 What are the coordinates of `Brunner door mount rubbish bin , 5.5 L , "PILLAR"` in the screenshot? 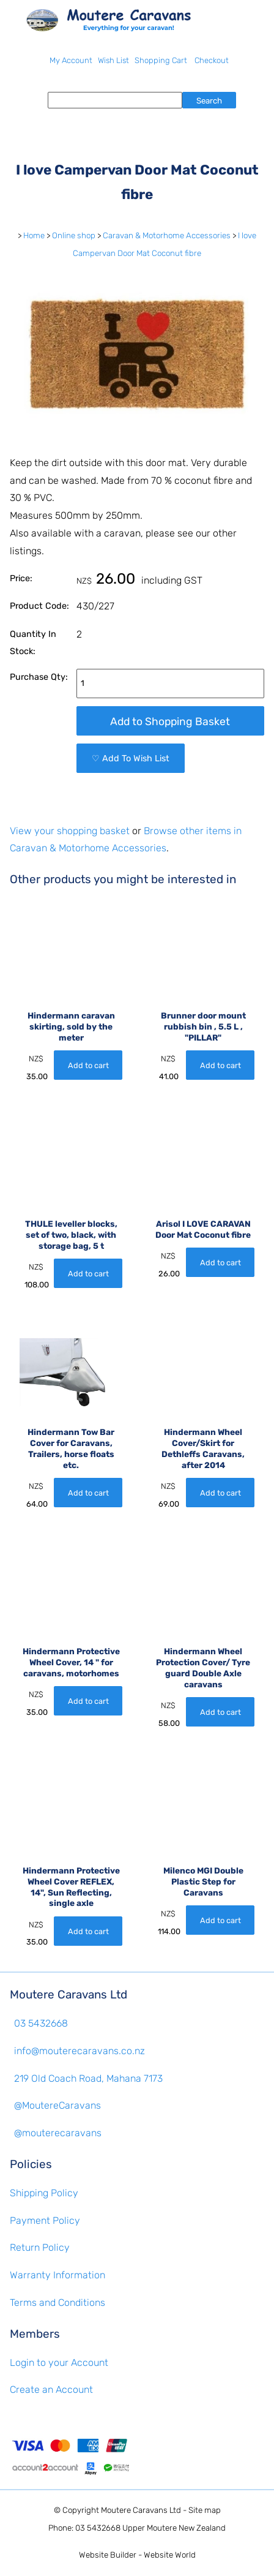 It's located at (203, 1026).